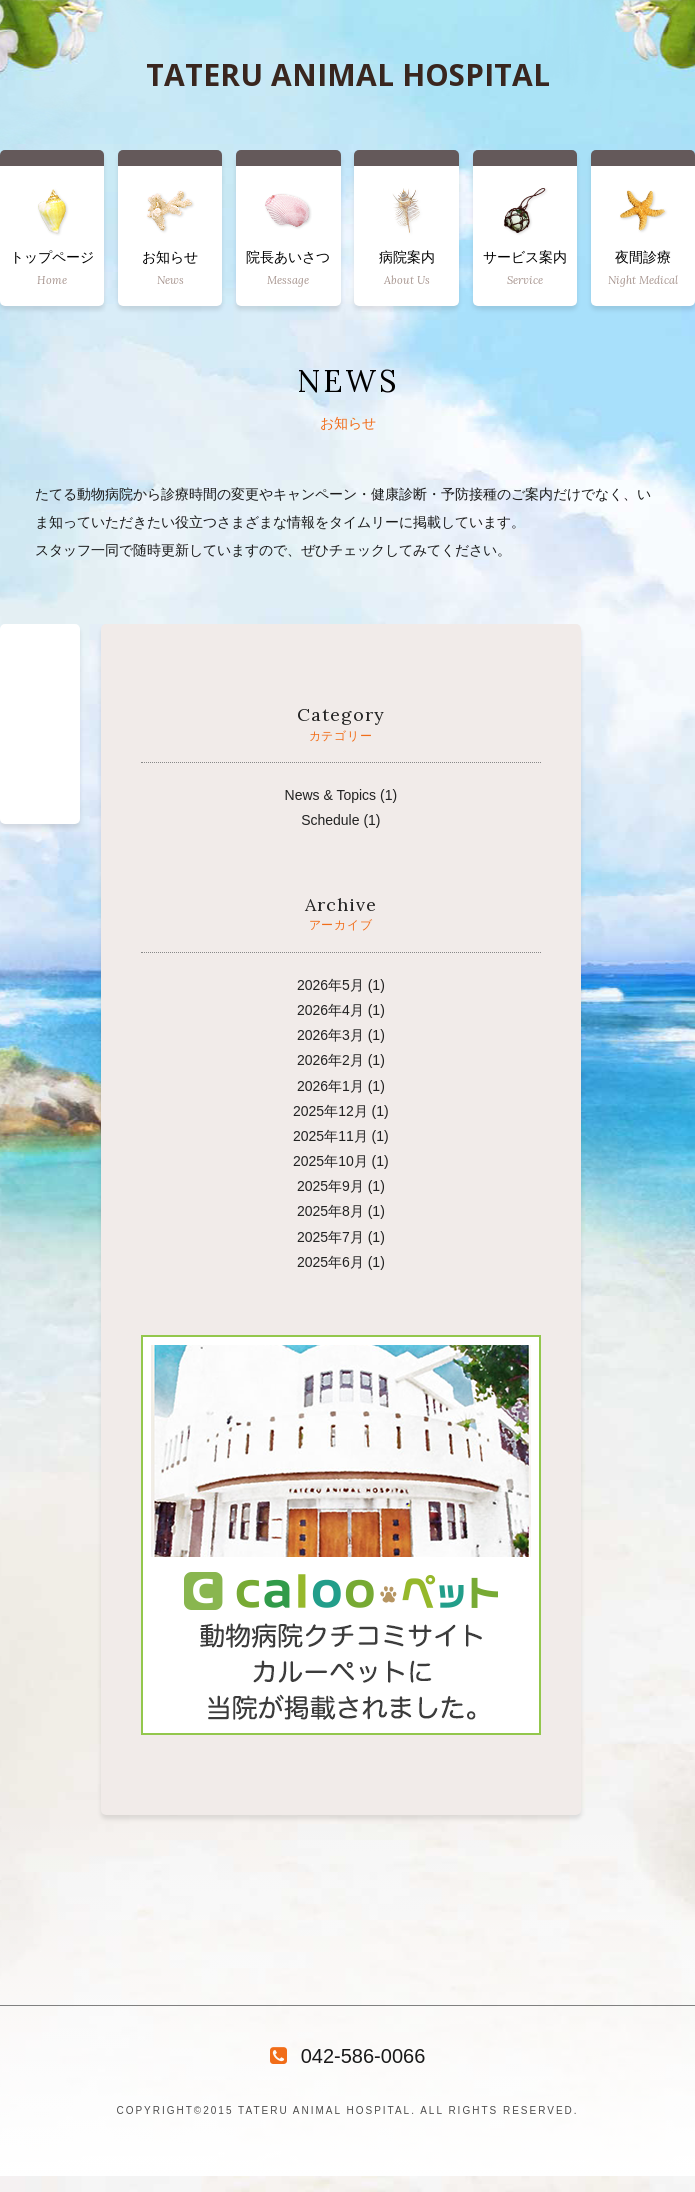 The image size is (695, 2192). What do you see at coordinates (330, 1035) in the screenshot?
I see `2026年3月` at bounding box center [330, 1035].